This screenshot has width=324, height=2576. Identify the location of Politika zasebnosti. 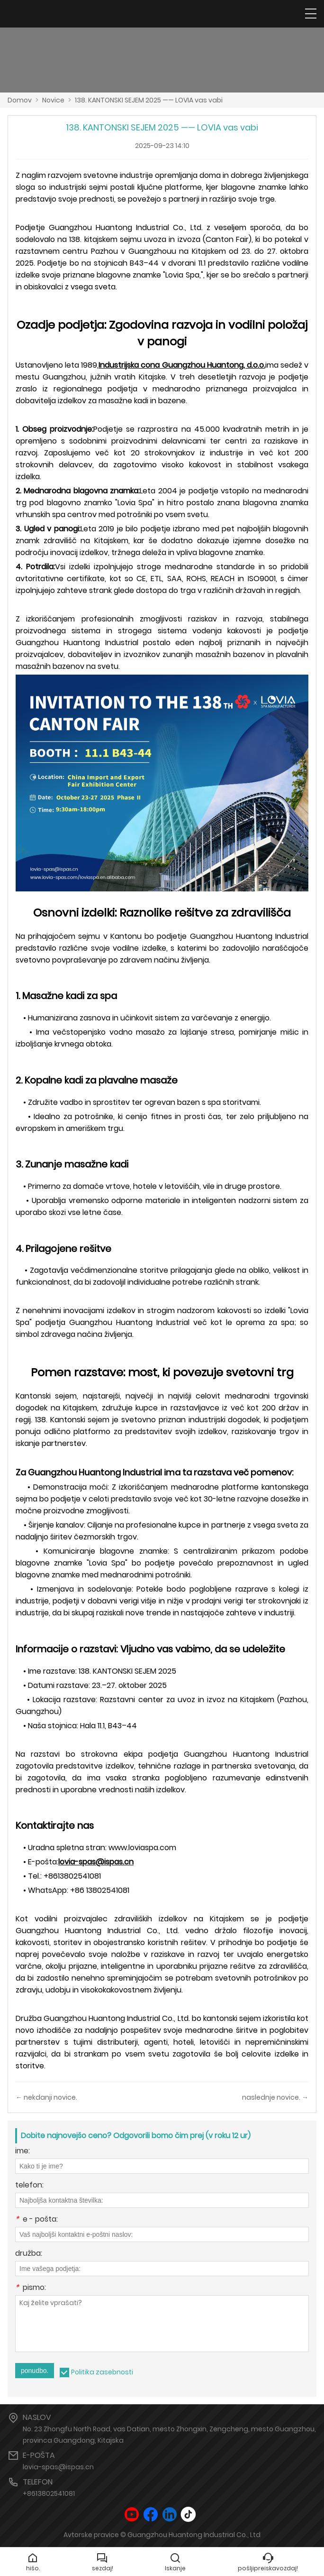
(102, 2372).